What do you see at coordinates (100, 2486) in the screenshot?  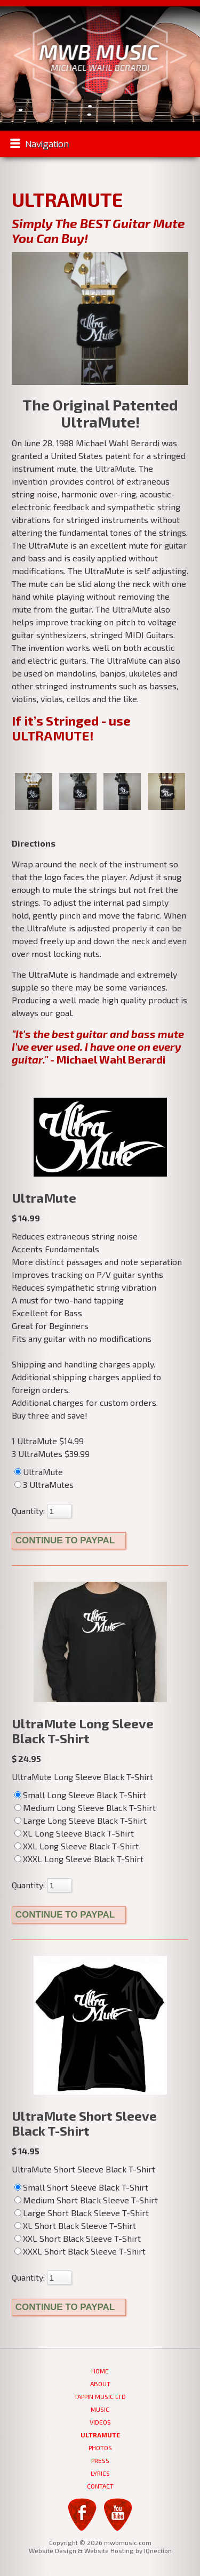 I see `Contact` at bounding box center [100, 2486].